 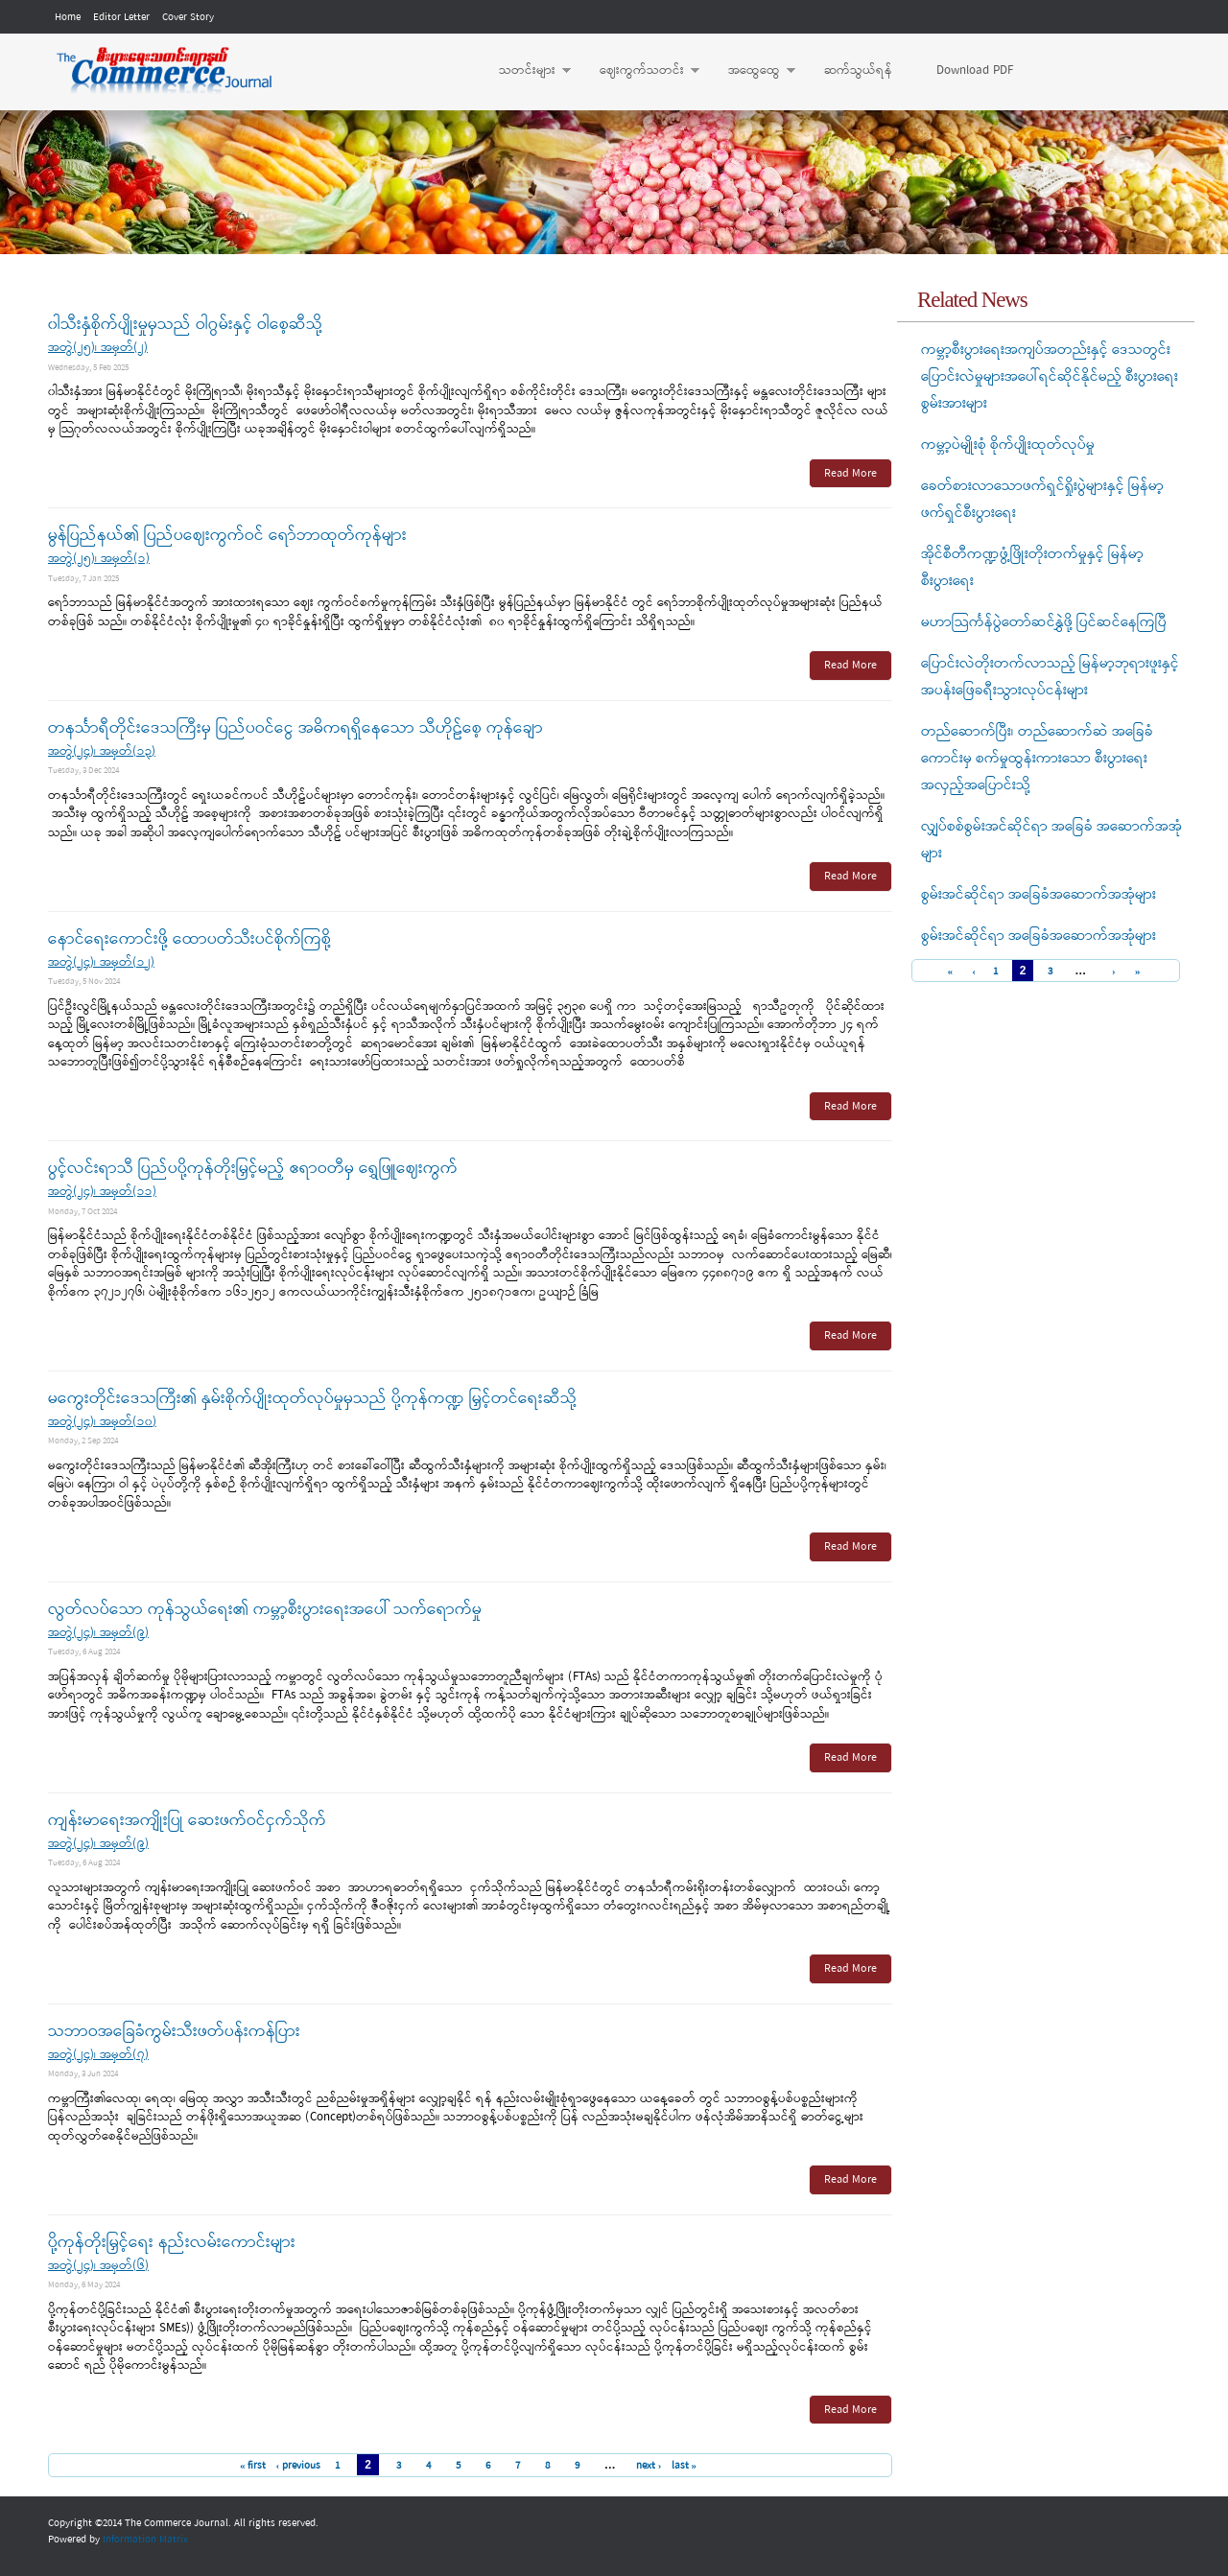 What do you see at coordinates (639, 71) in the screenshot?
I see `ဈေးကွက်သတင်း` at bounding box center [639, 71].